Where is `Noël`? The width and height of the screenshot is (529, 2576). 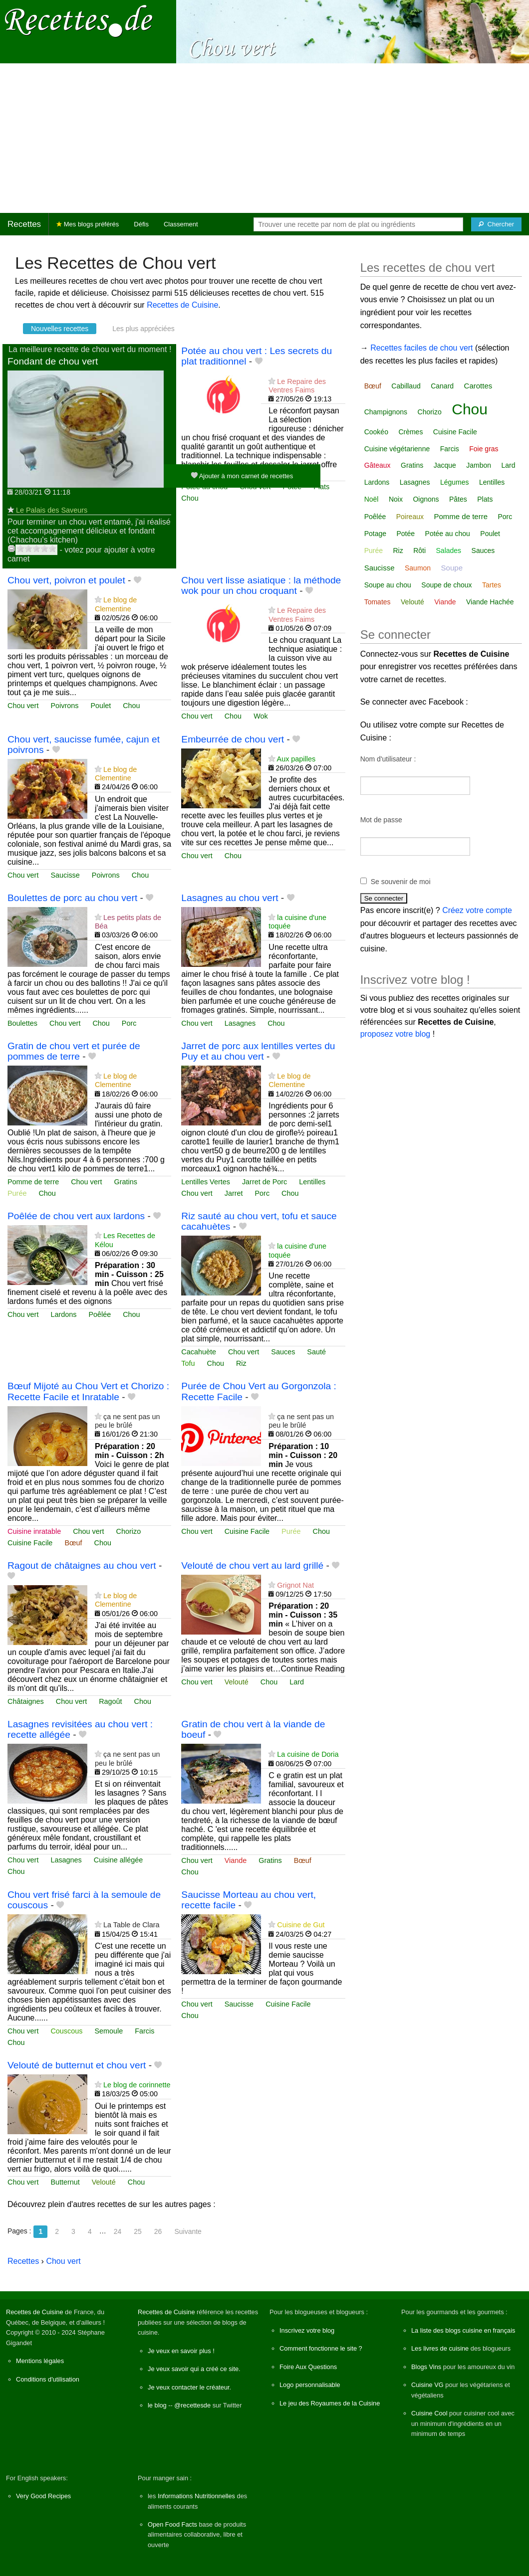
Noël is located at coordinates (371, 499).